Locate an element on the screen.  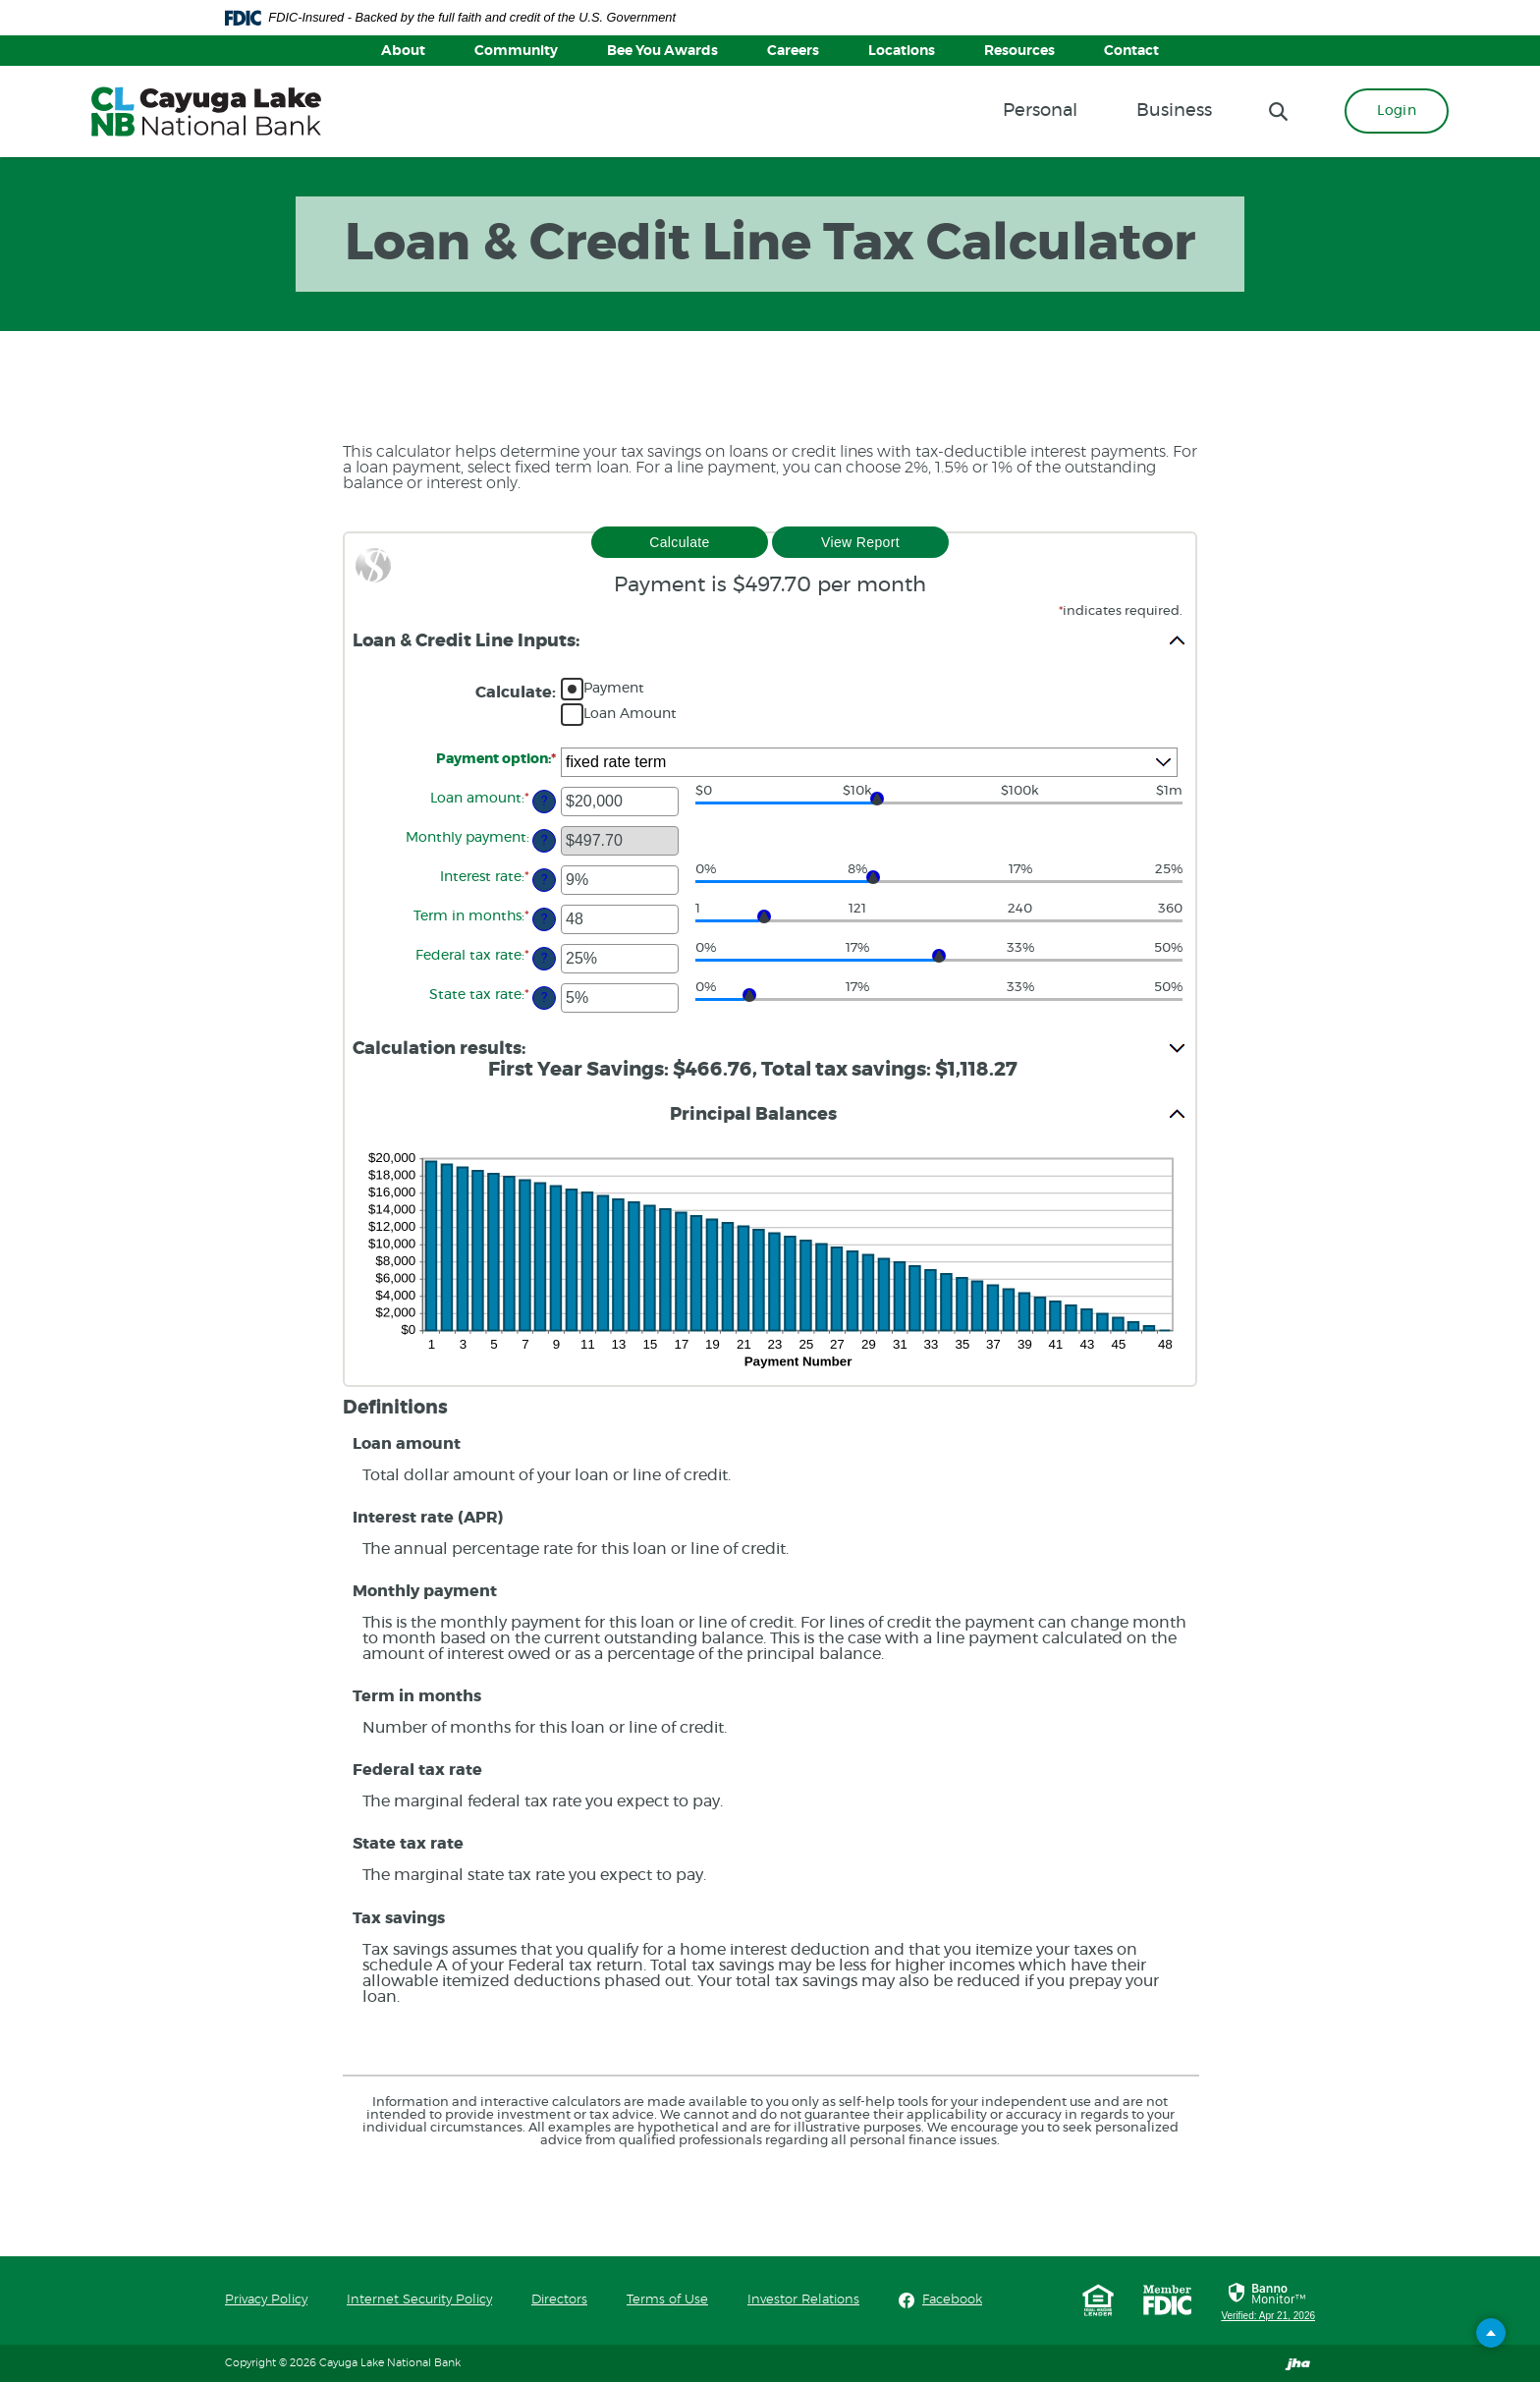
About is located at coordinates (403, 51).